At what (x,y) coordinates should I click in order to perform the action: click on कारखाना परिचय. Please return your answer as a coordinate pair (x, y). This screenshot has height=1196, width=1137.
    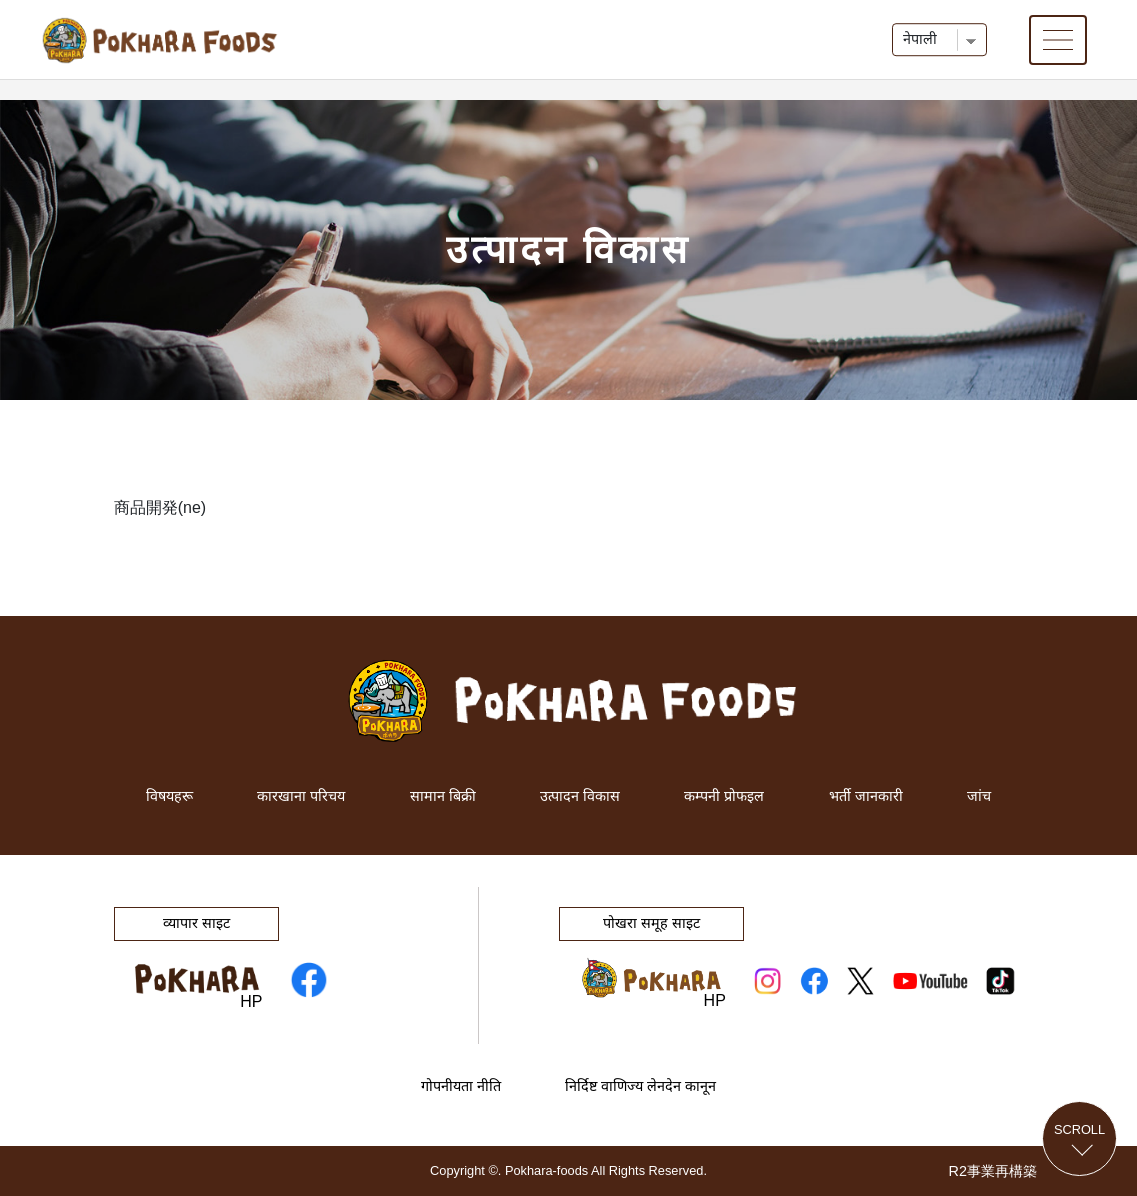
    Looking at the image, I should click on (301, 796).